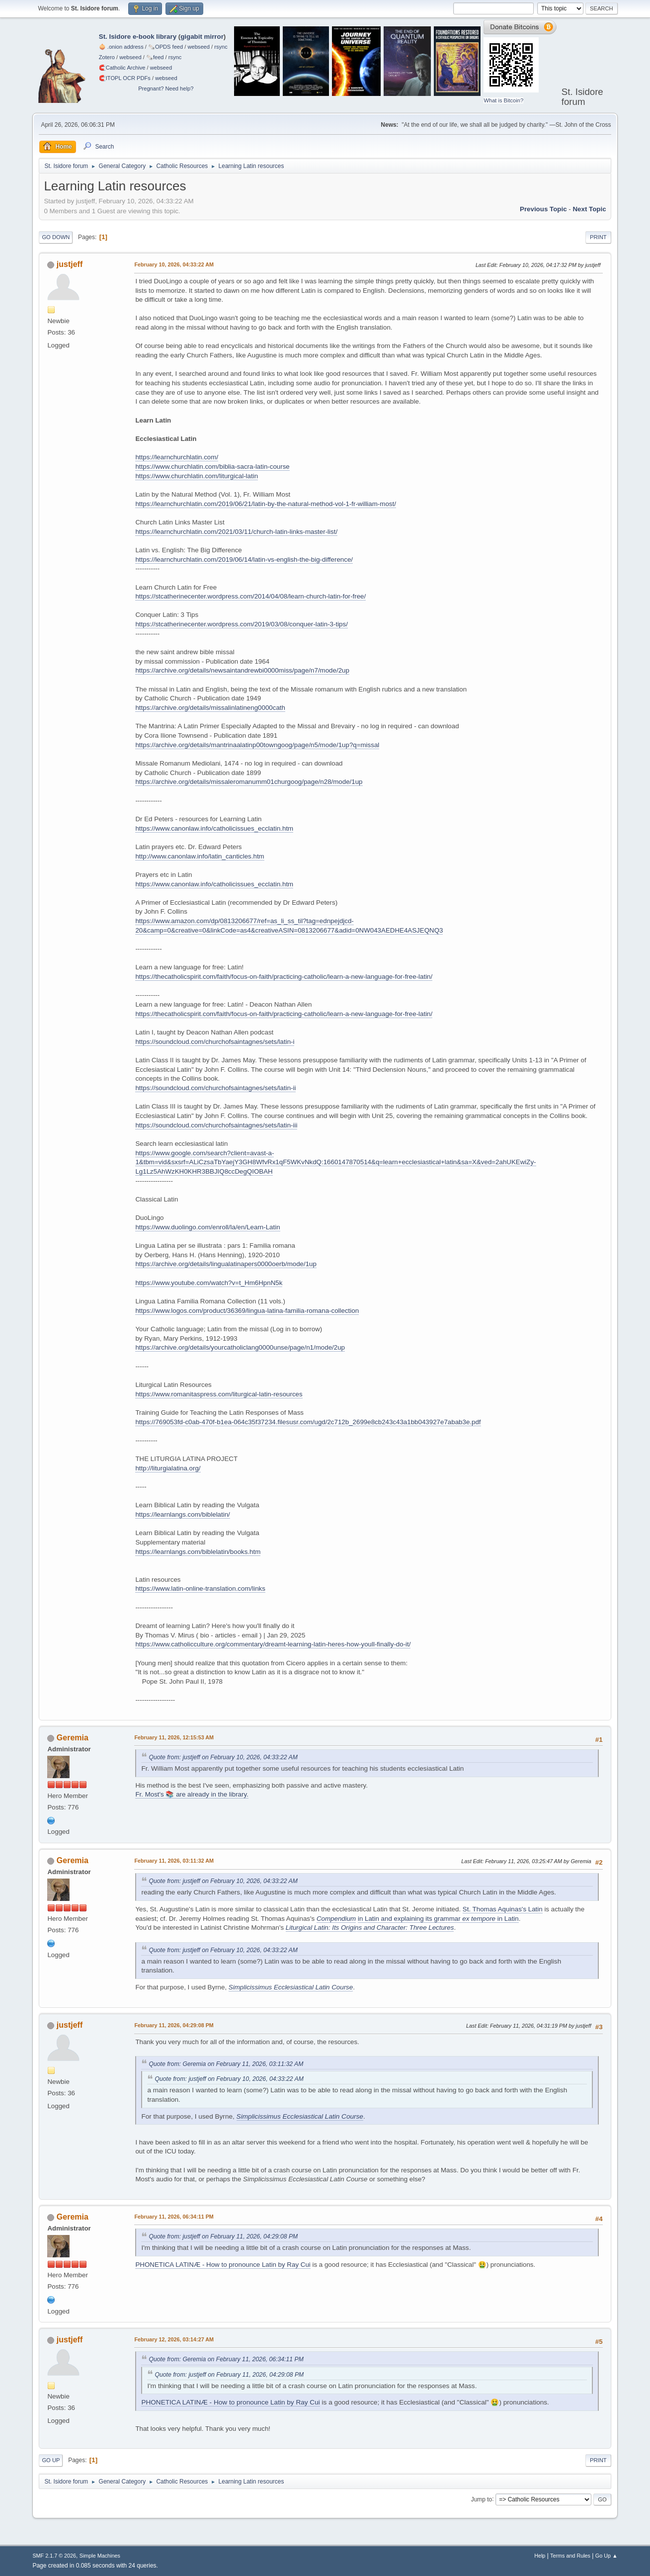 The image size is (650, 2576). Describe the element at coordinates (503, 1909) in the screenshot. I see `St. Thomas Aquinas's Latin` at that location.